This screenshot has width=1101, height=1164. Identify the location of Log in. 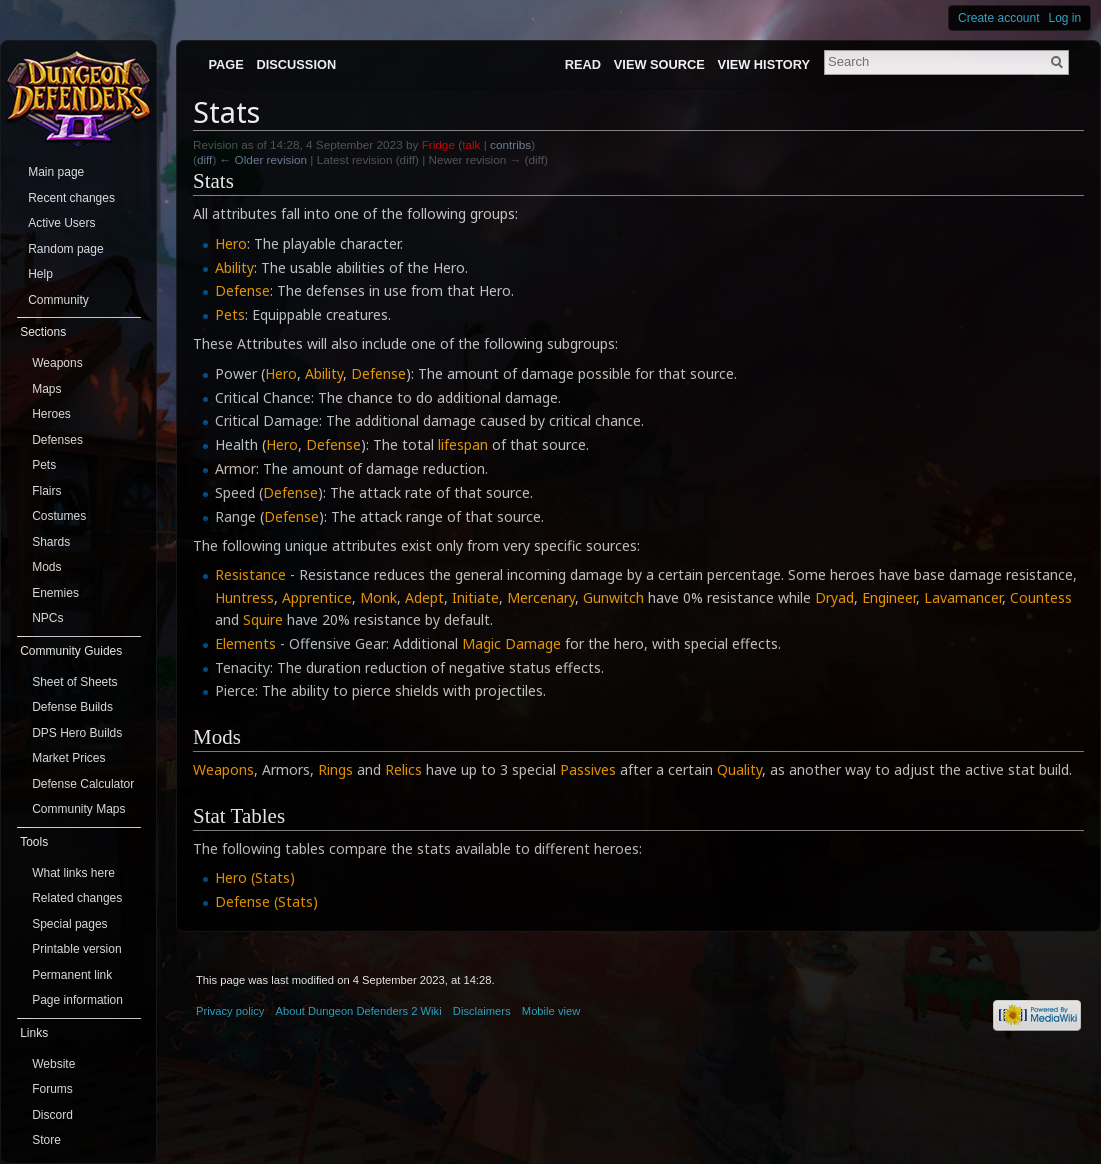
(1065, 18).